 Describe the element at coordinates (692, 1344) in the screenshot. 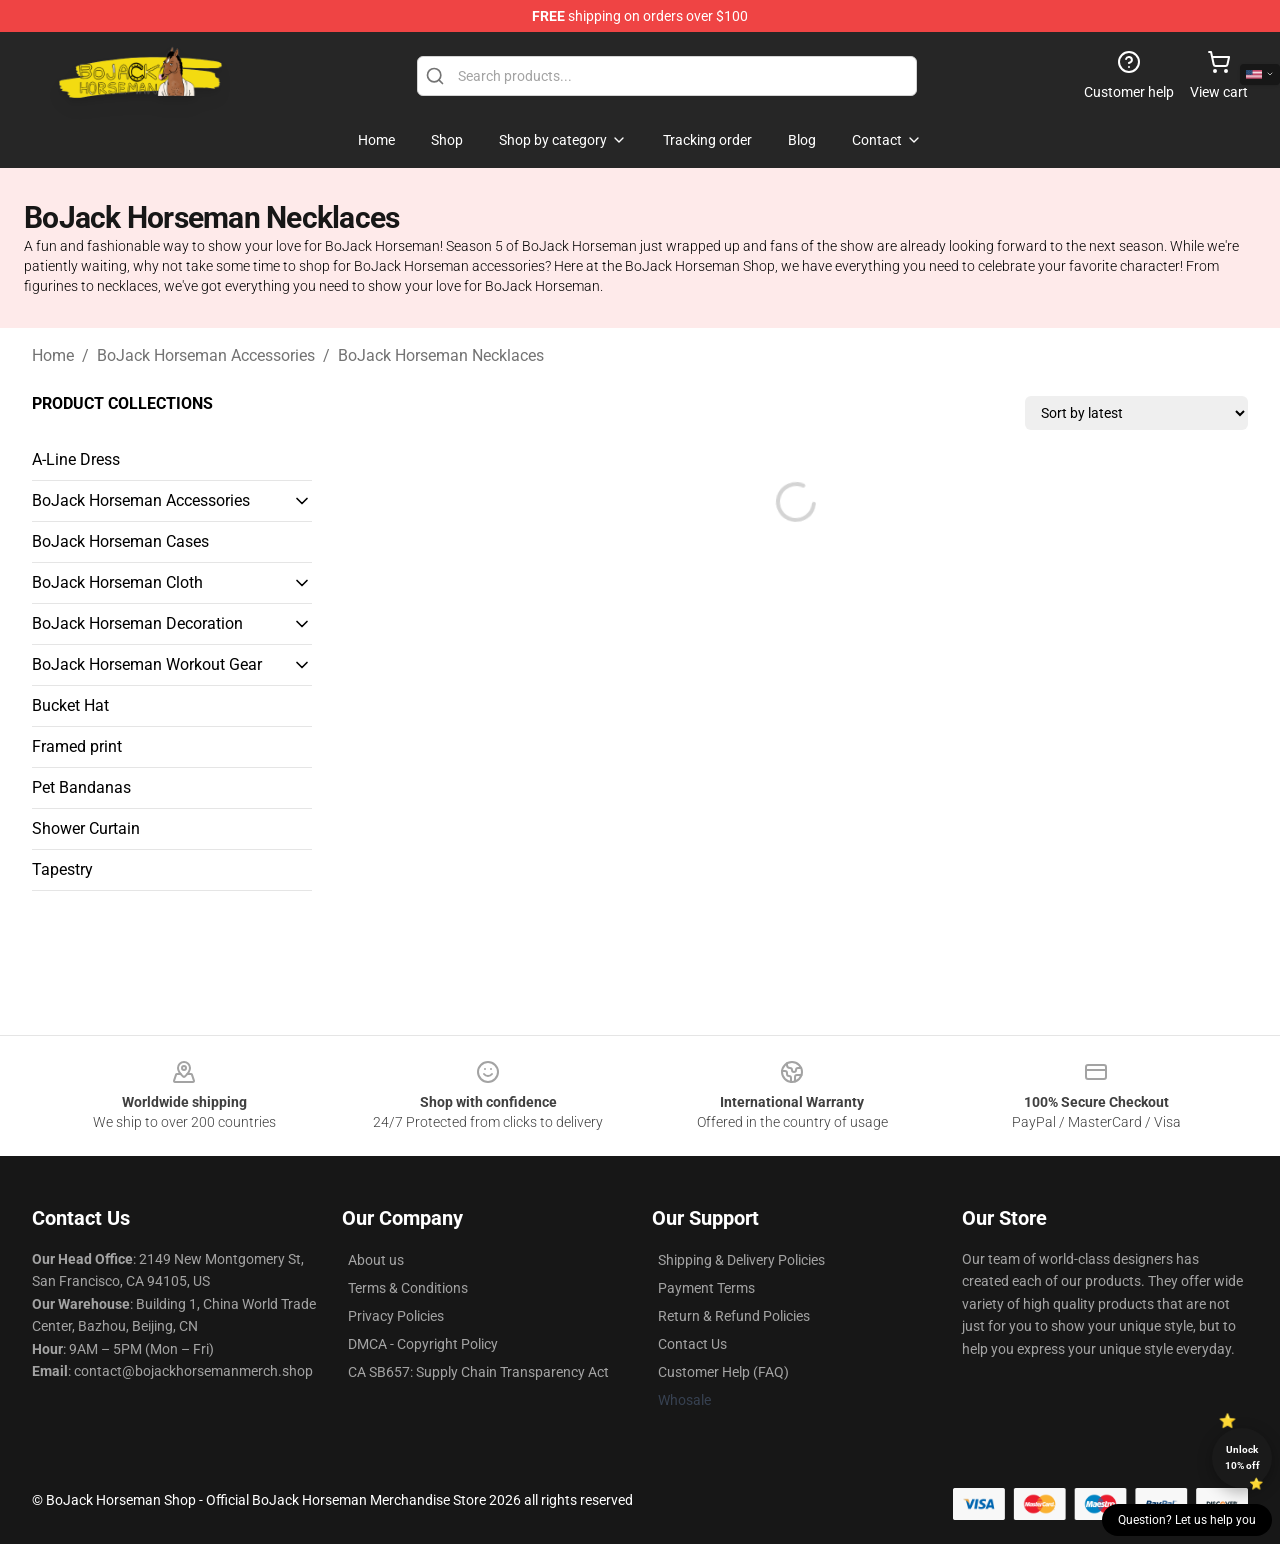

I see `Contact Us` at that location.